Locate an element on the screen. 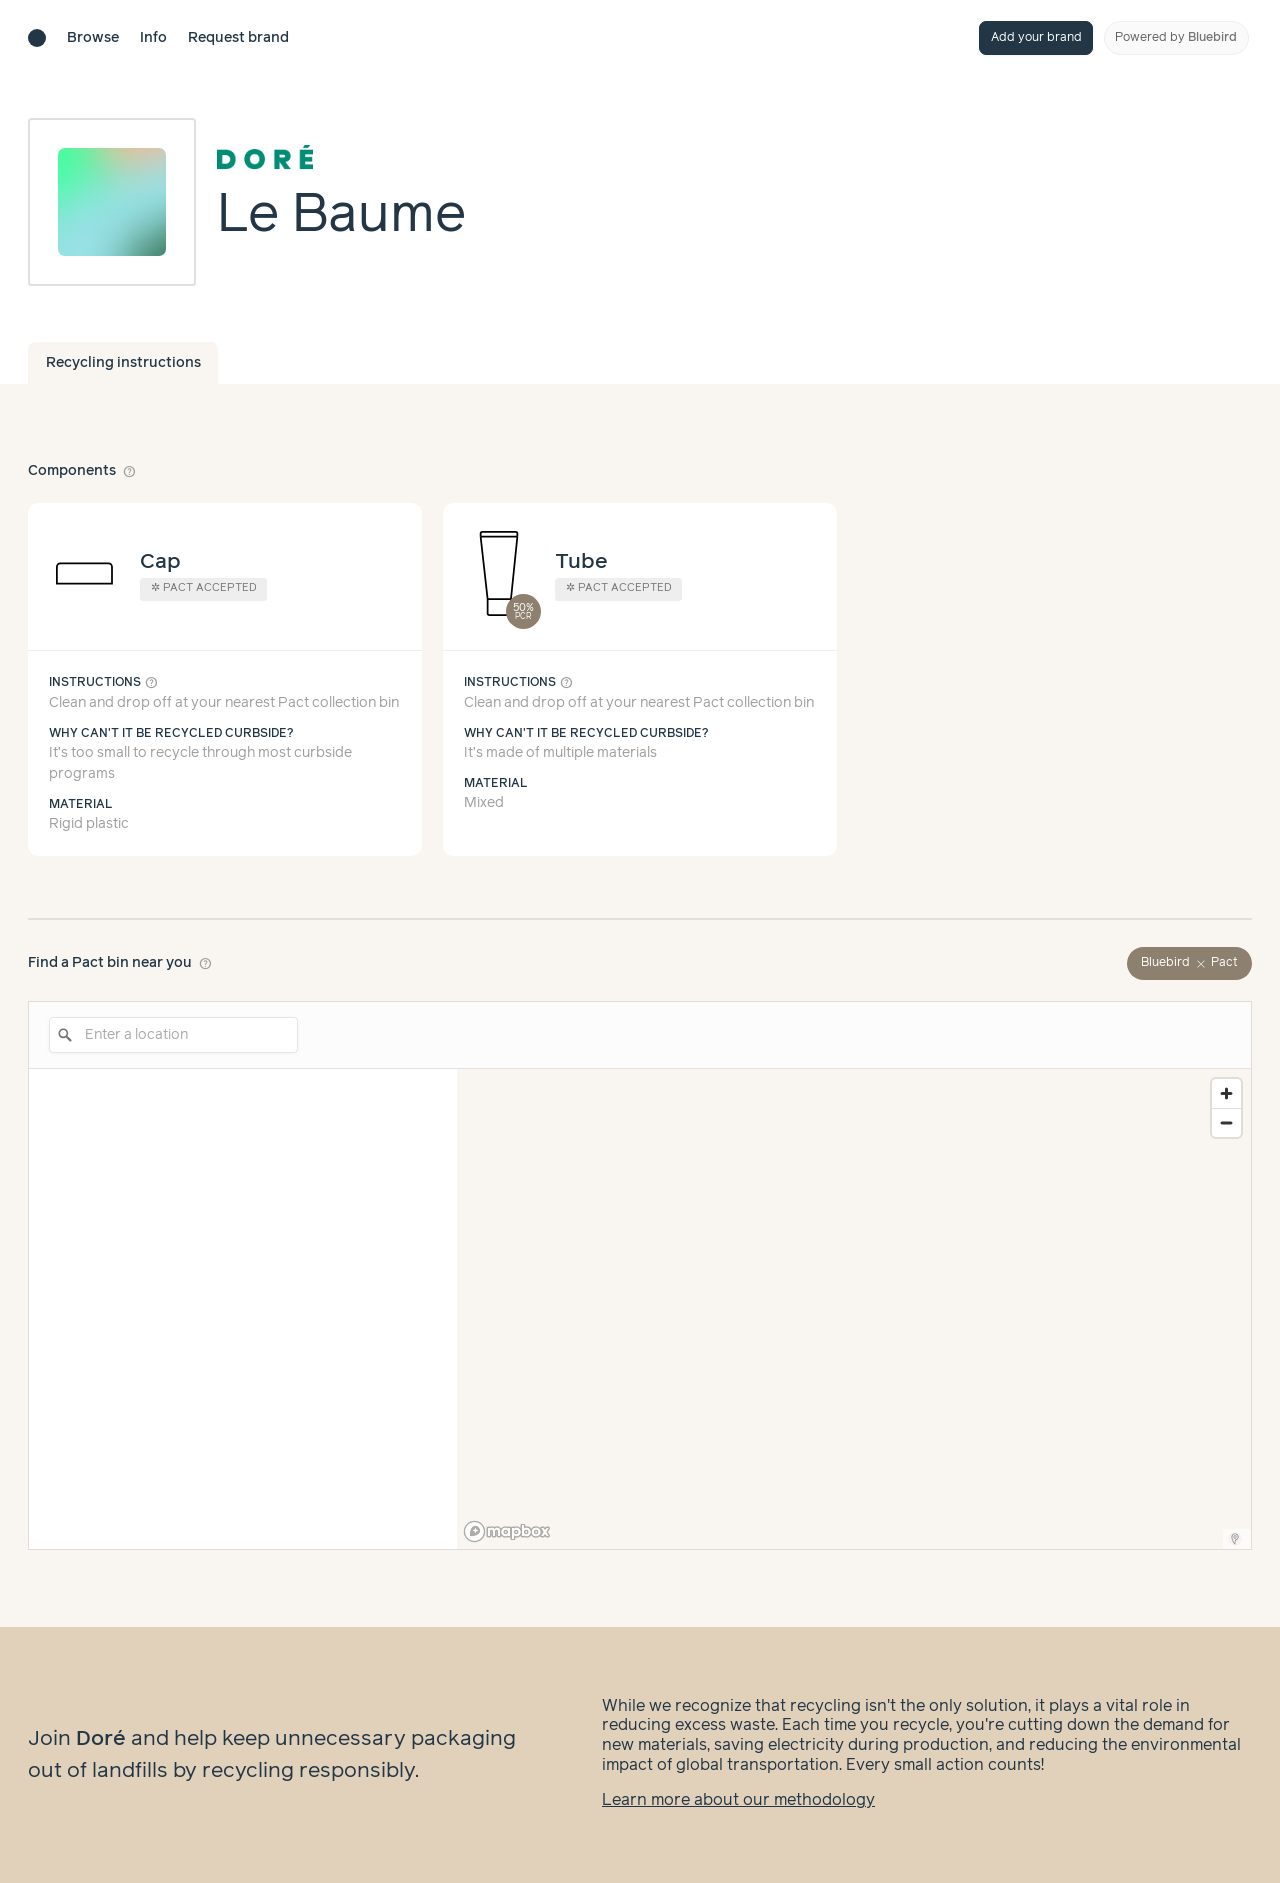  [Zoom out] is located at coordinates (1226, 1122).